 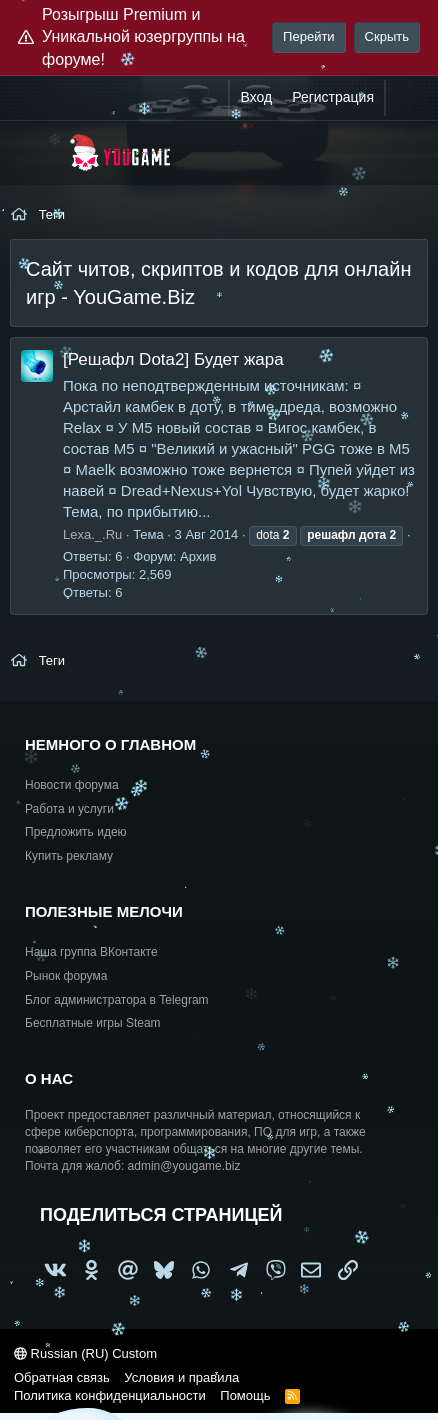 I want to click on Russian (RU) Custom, so click(x=85, y=1353).